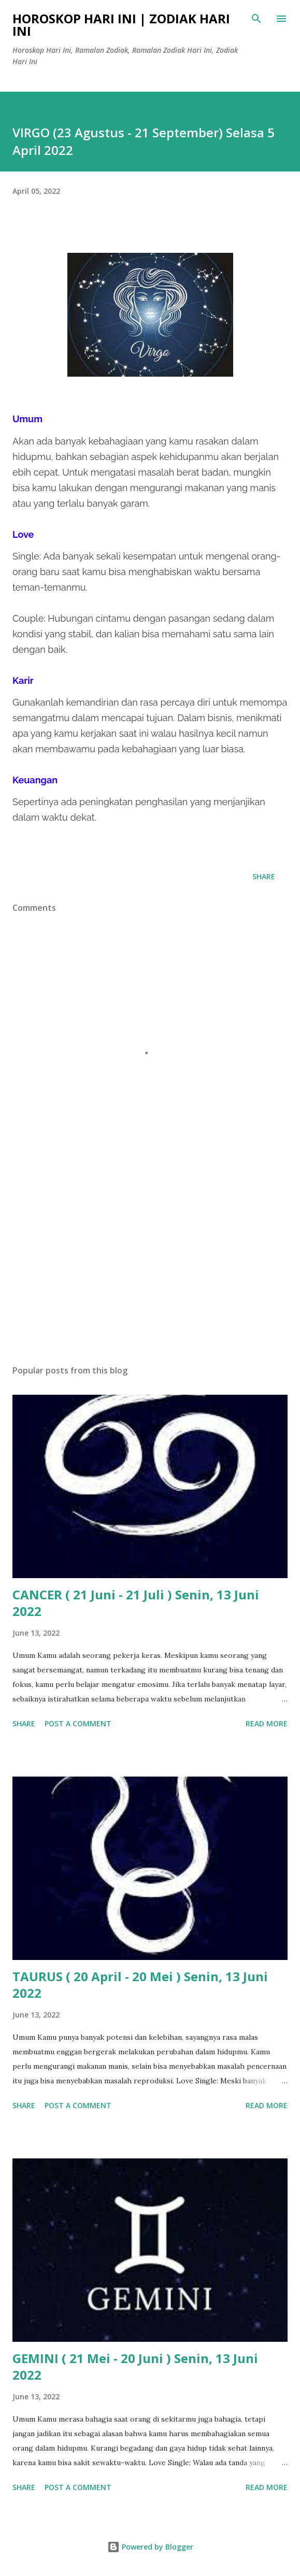 The image size is (300, 2576). What do you see at coordinates (121, 24) in the screenshot?
I see `Horoskop Hari Ini | Zodiak Hari Ini` at bounding box center [121, 24].